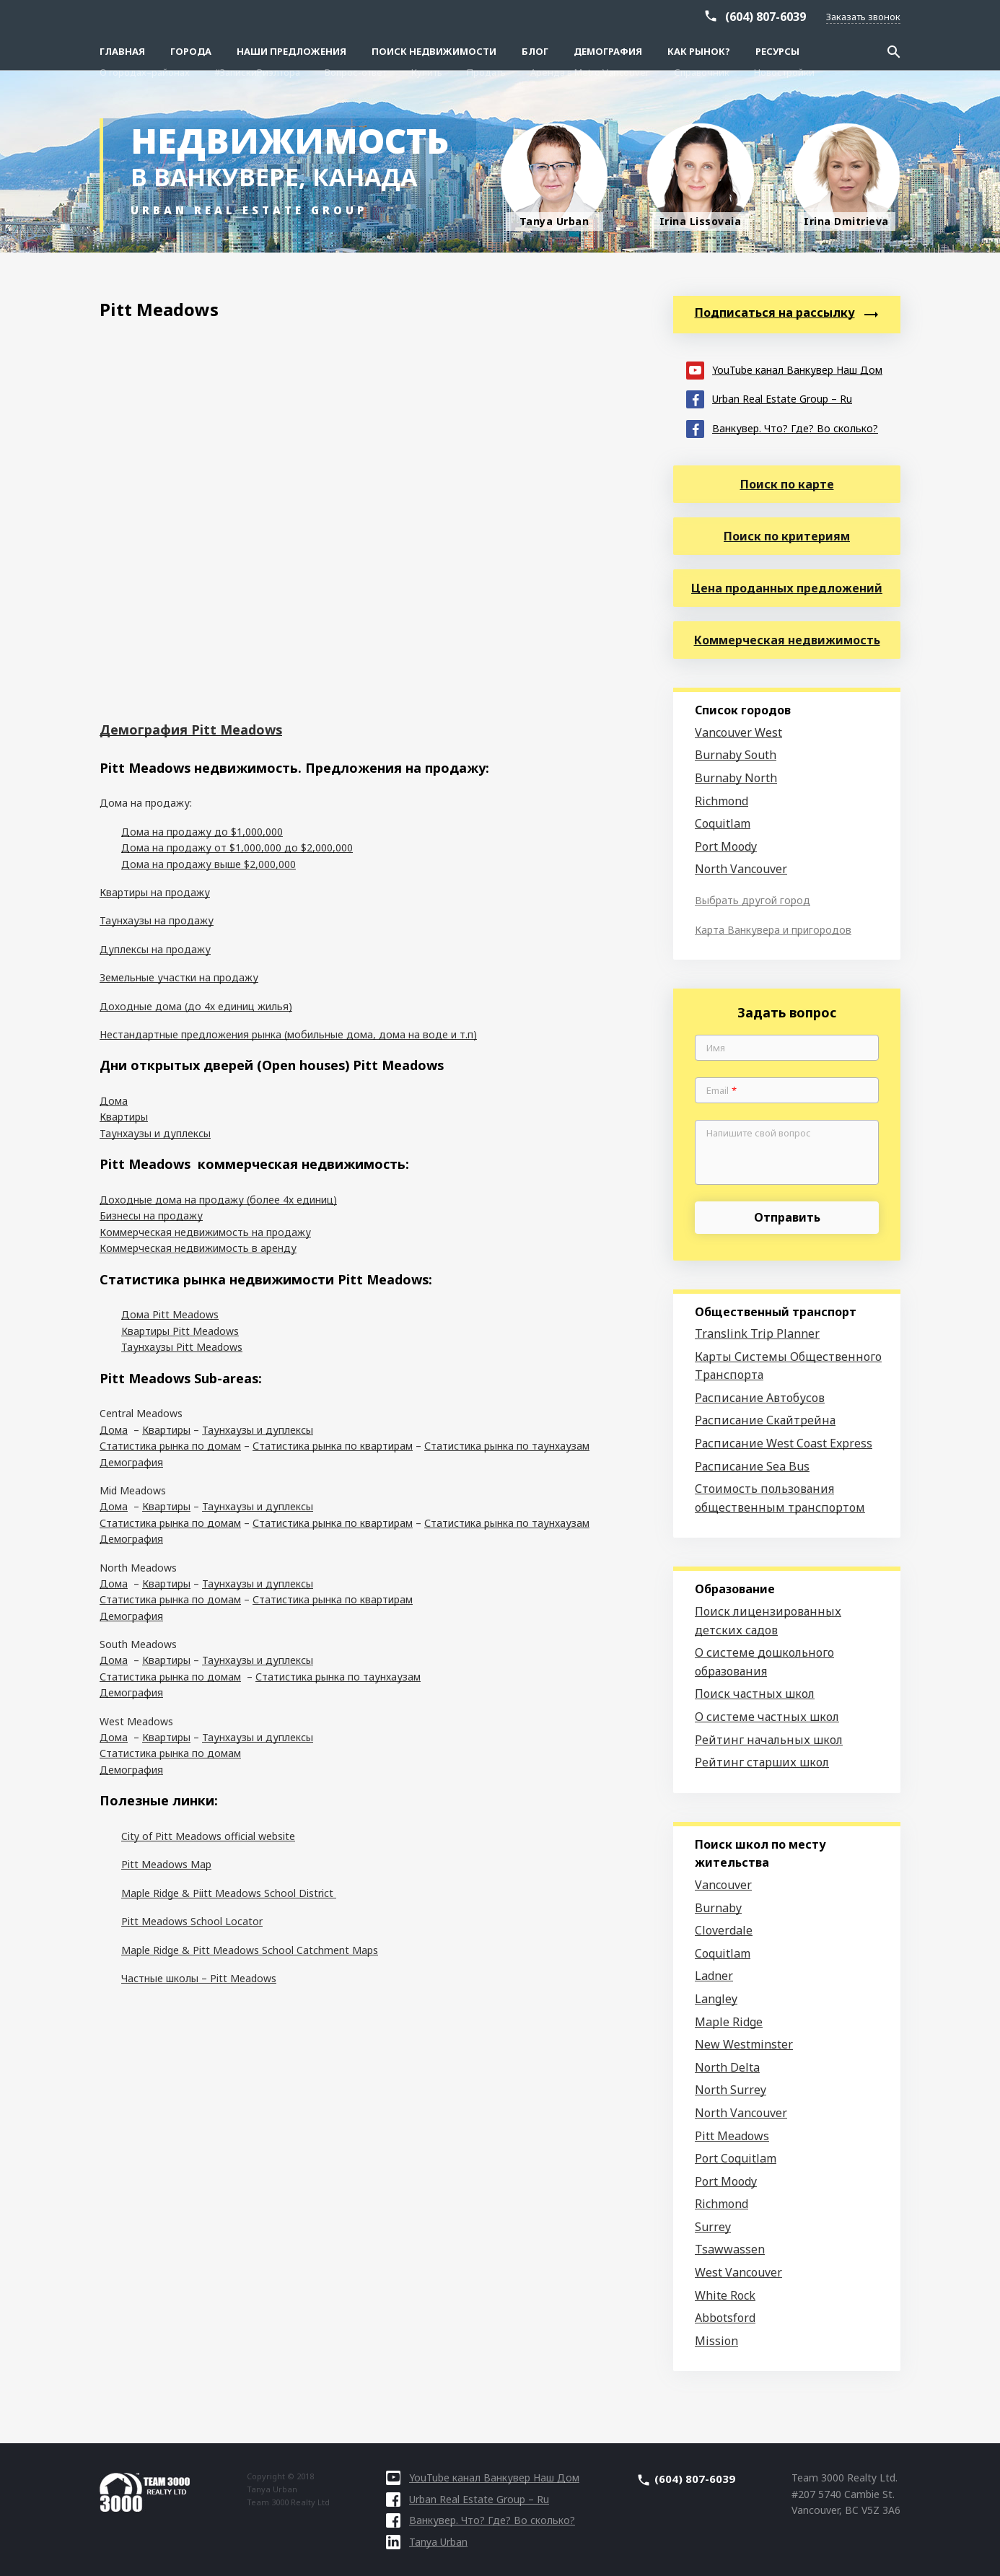  Describe the element at coordinates (486, 15) in the screenshot. I see `Продать` at that location.